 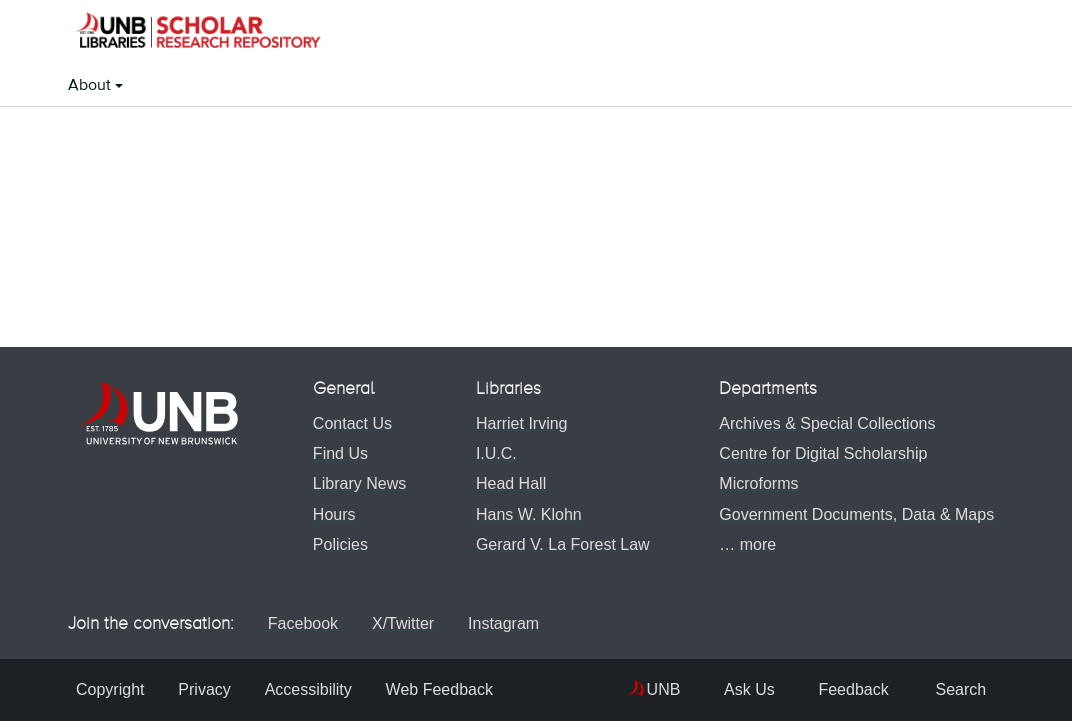 I want to click on Gerard V. La Forest Law, so click(x=559, y=544).